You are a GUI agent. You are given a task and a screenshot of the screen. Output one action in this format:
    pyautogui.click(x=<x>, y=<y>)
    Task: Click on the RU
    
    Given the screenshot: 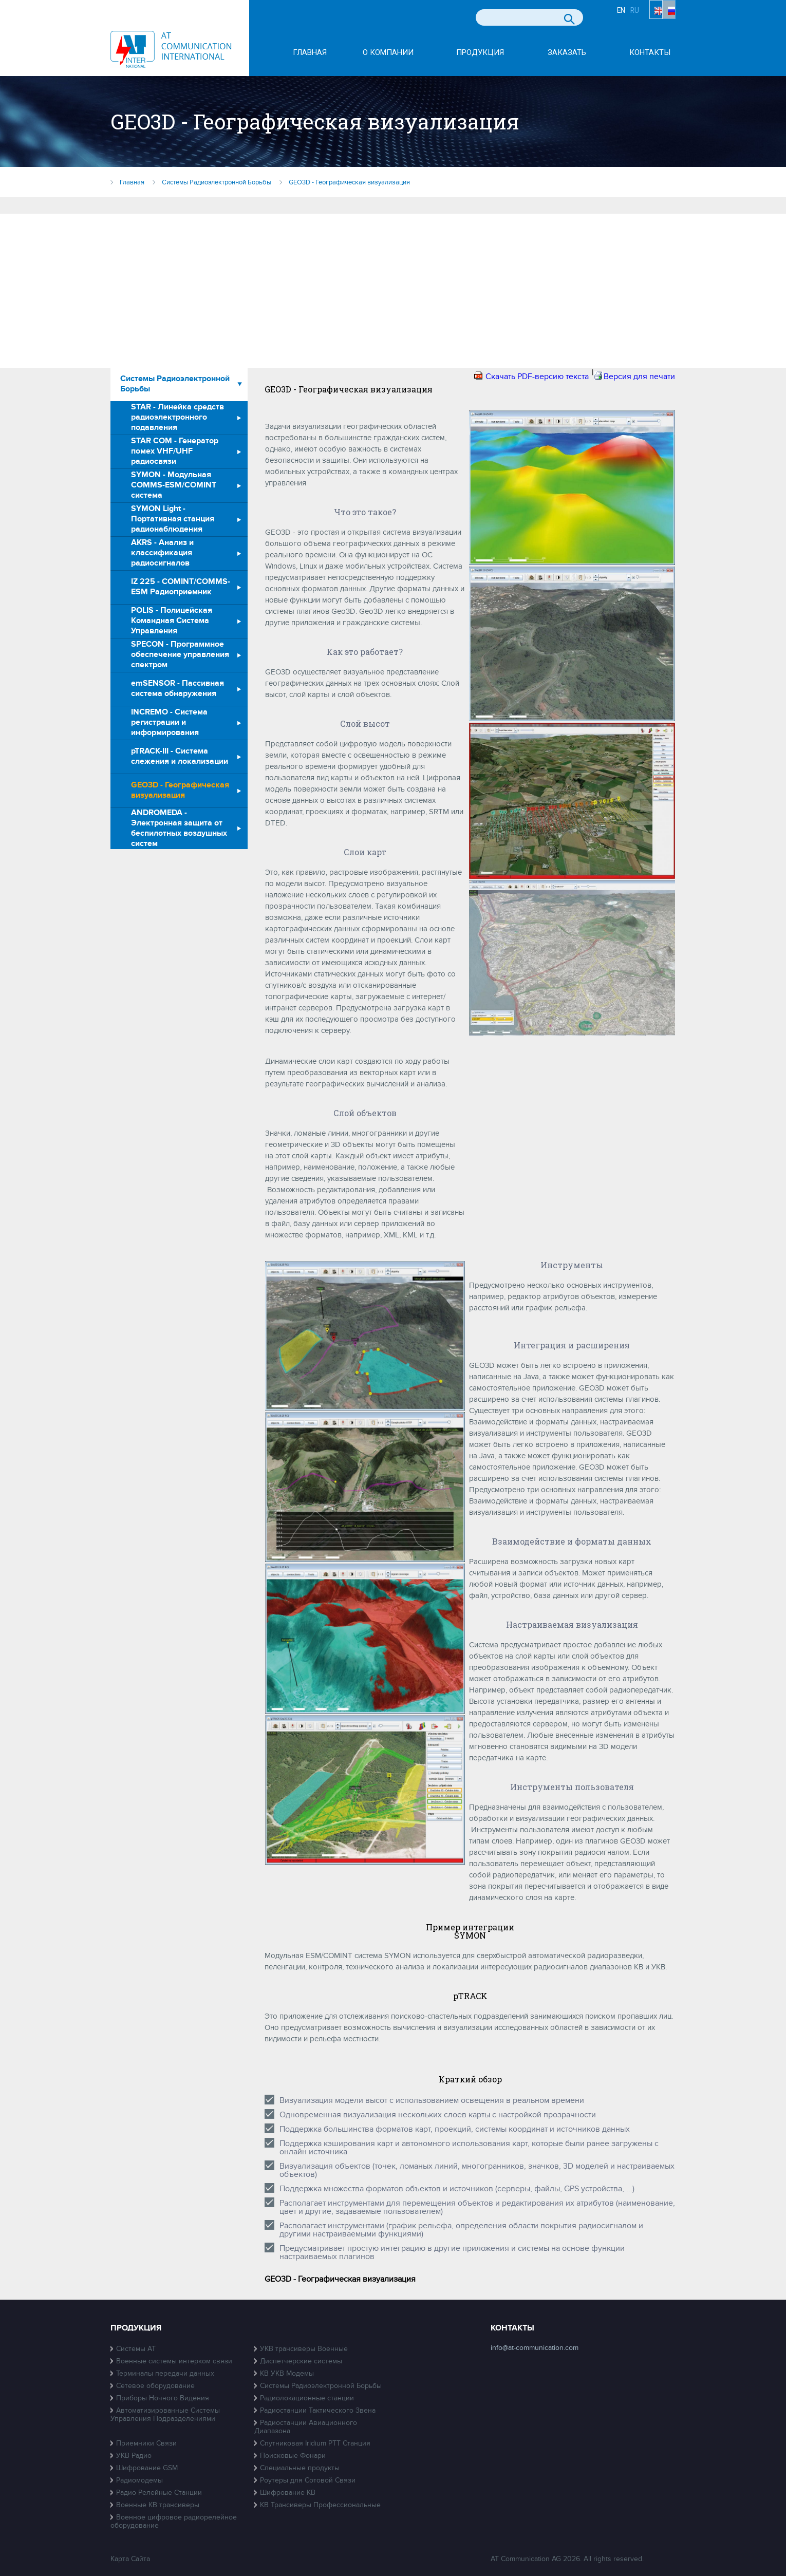 What is the action you would take?
    pyautogui.click(x=665, y=19)
    